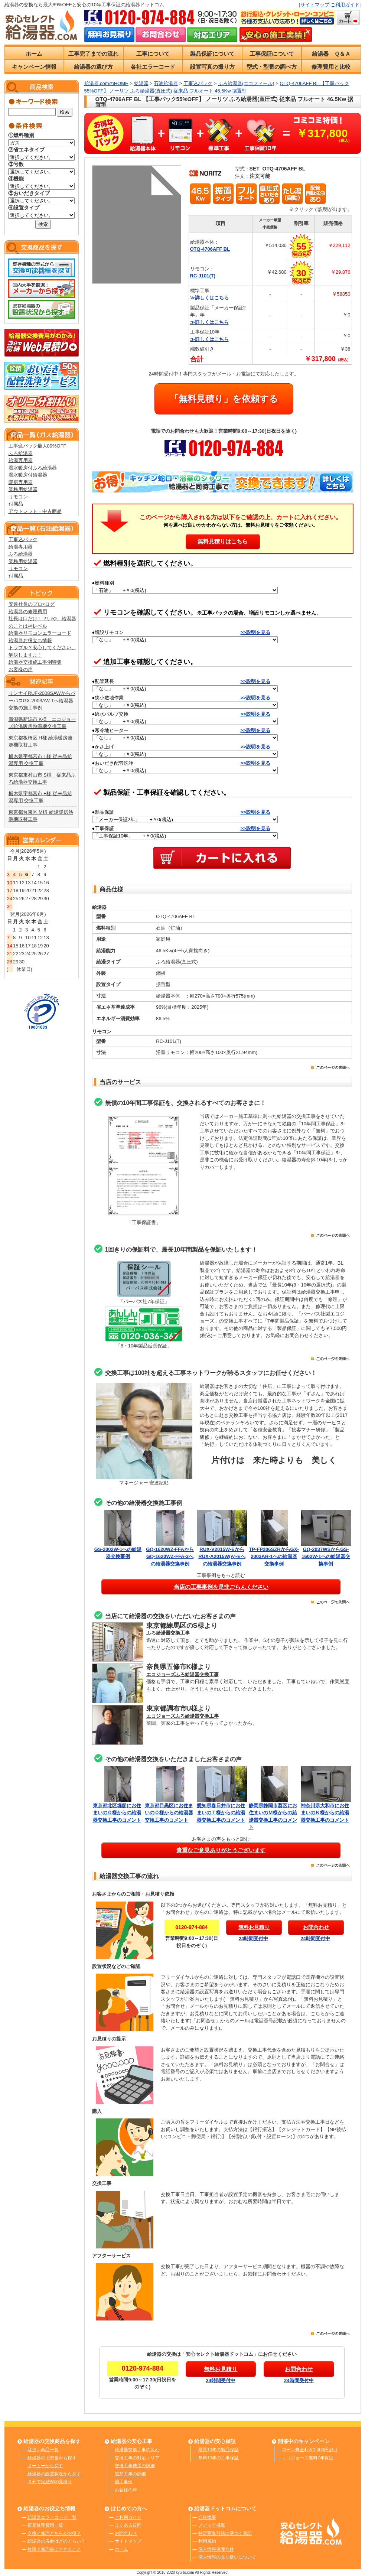  I want to click on 給湯器リモコンエラーコード, so click(40, 633).